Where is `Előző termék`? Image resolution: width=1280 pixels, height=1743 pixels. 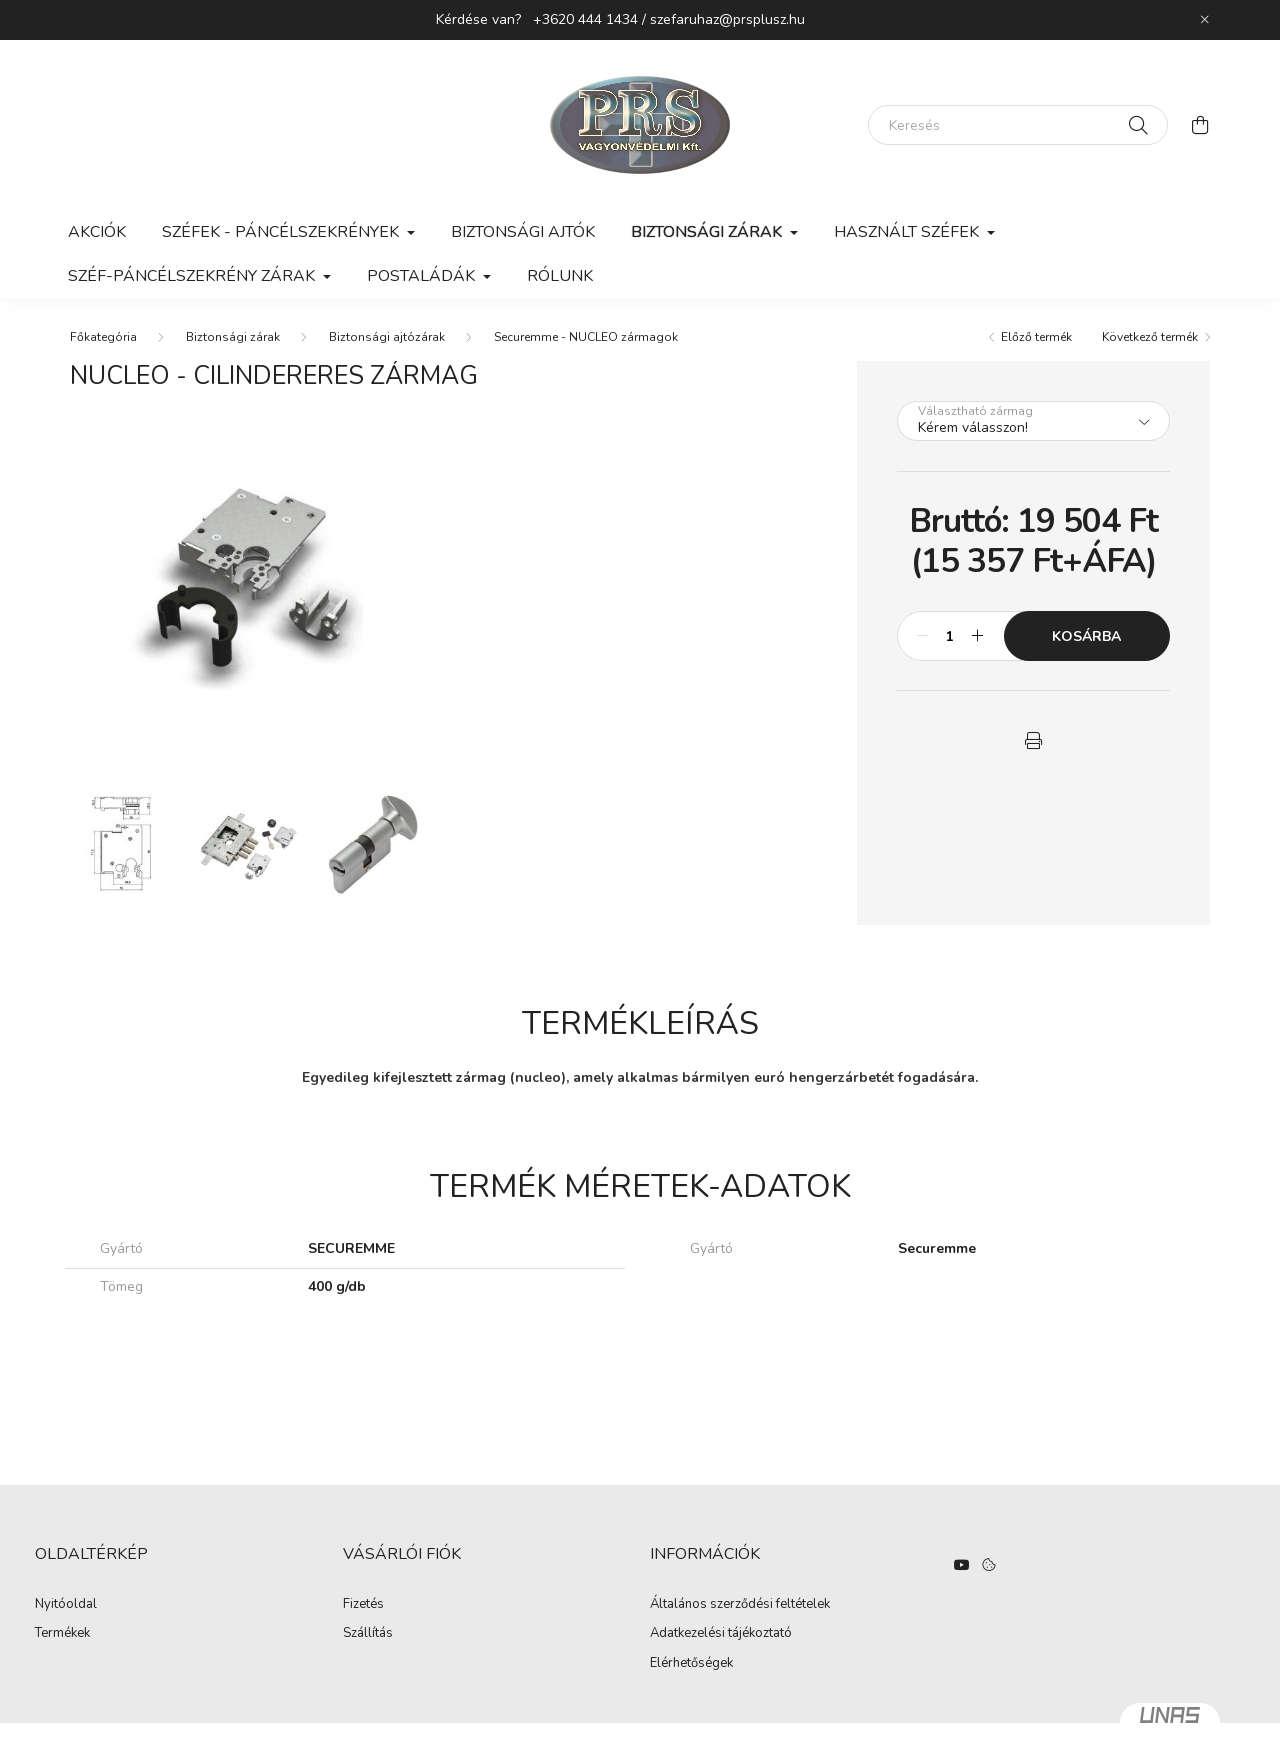 Előző termék is located at coordinates (1036, 337).